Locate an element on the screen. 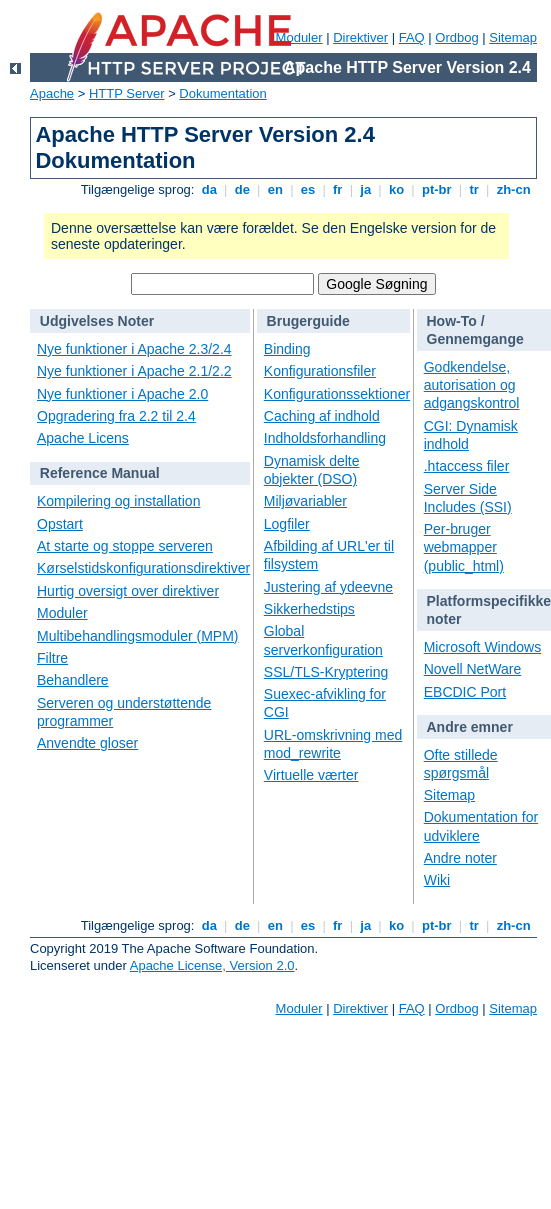  Brugerguide is located at coordinates (308, 321).